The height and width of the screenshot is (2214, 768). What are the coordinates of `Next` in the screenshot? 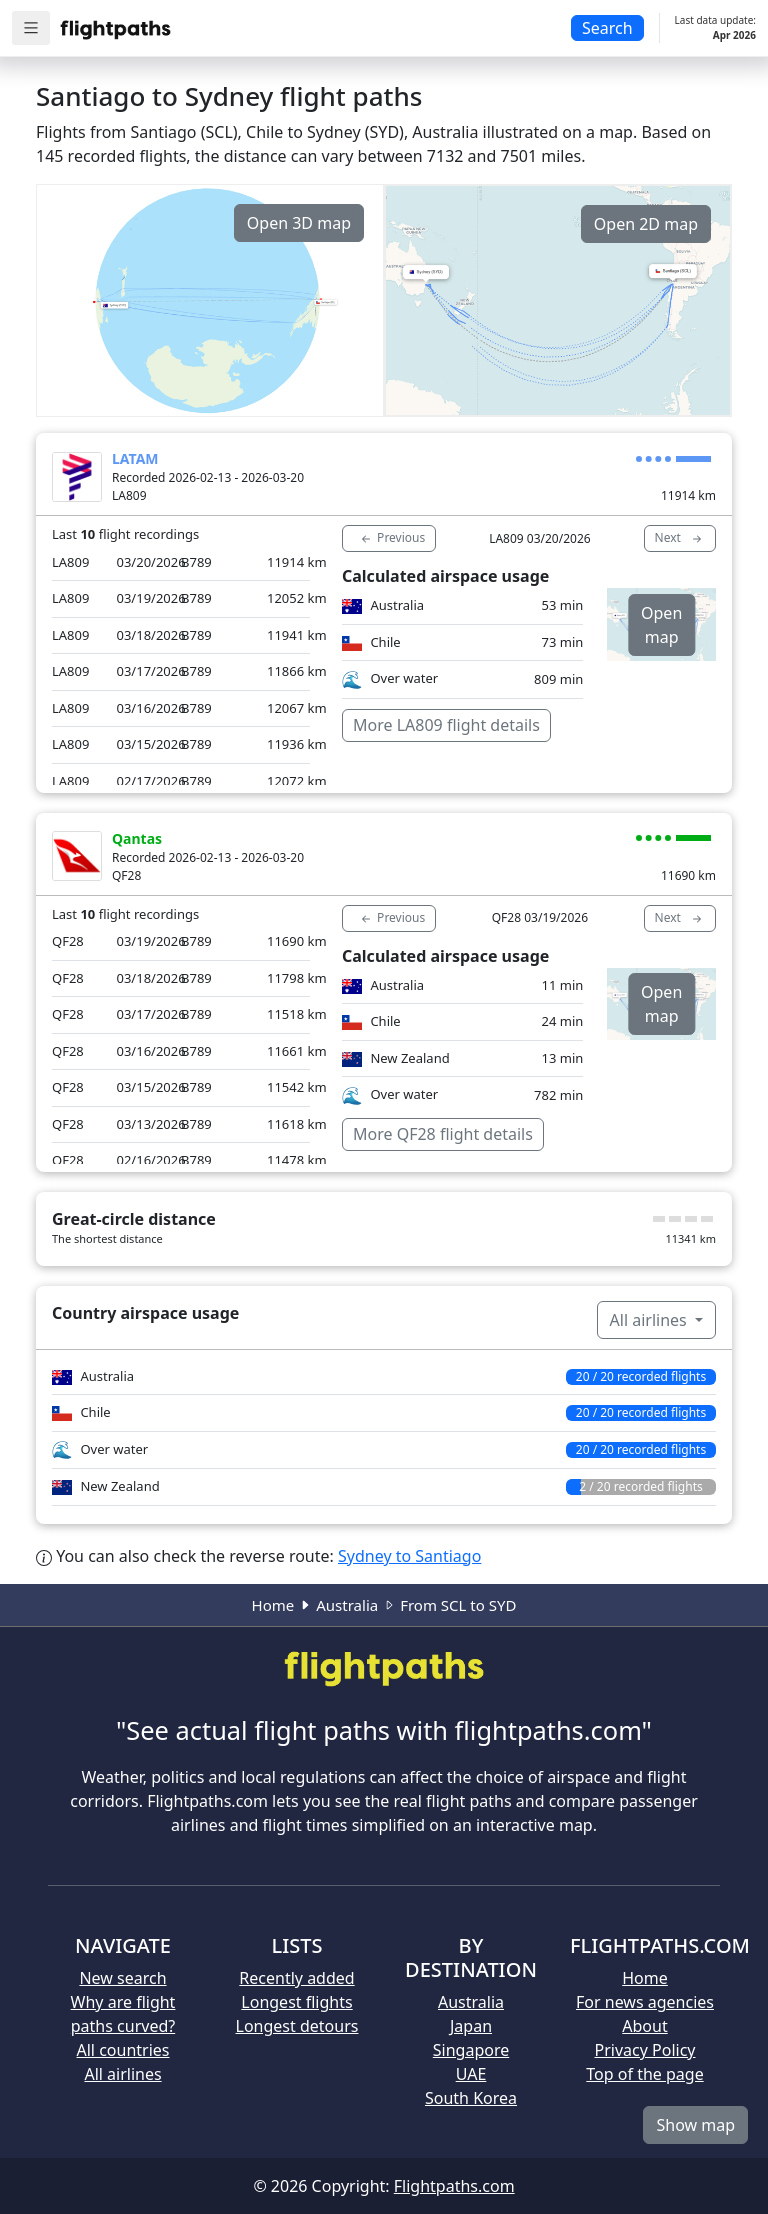 It's located at (680, 538).